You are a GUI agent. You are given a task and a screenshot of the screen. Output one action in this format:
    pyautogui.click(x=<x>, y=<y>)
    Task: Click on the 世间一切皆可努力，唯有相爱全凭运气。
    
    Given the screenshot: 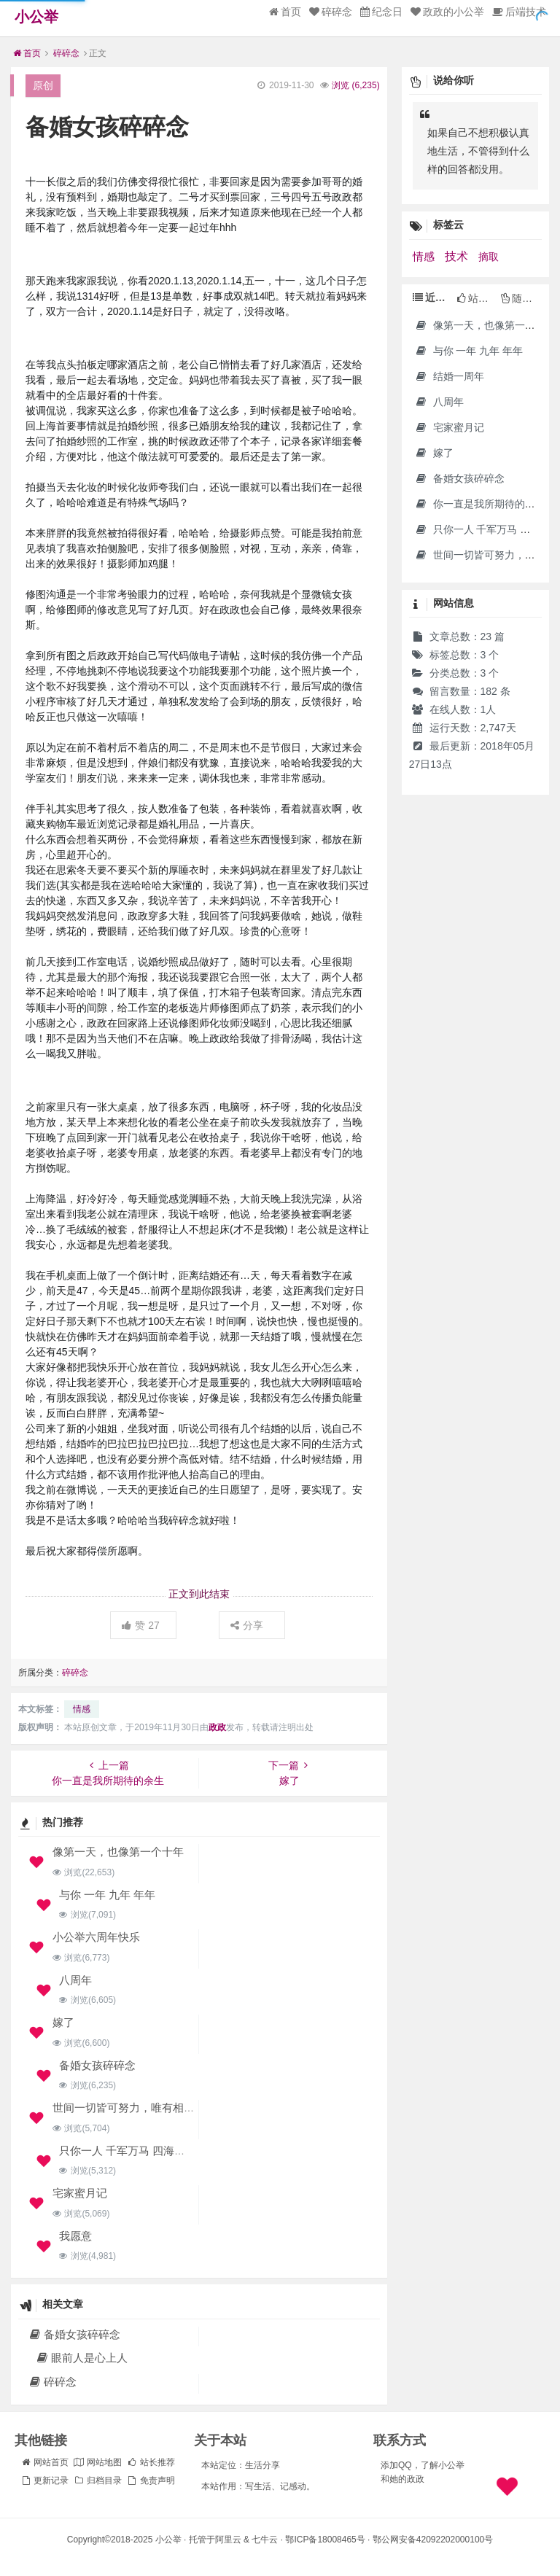 What is the action you would take?
    pyautogui.click(x=150, y=2107)
    